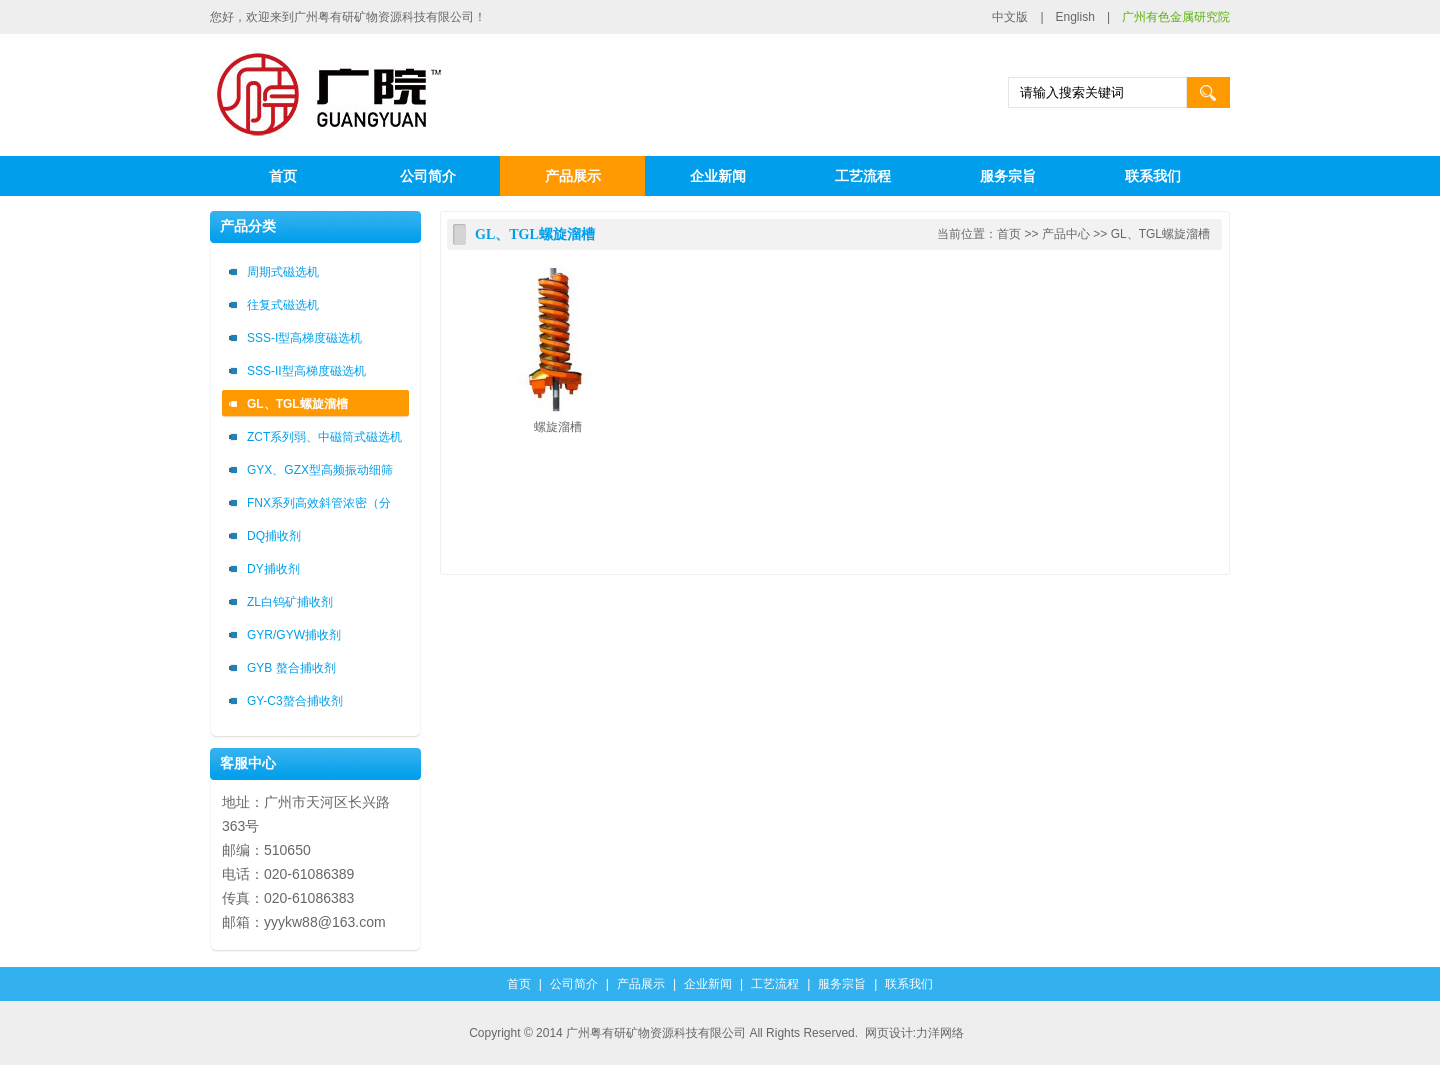 This screenshot has height=1065, width=1440. I want to click on 力洋网络, so click(940, 1033).